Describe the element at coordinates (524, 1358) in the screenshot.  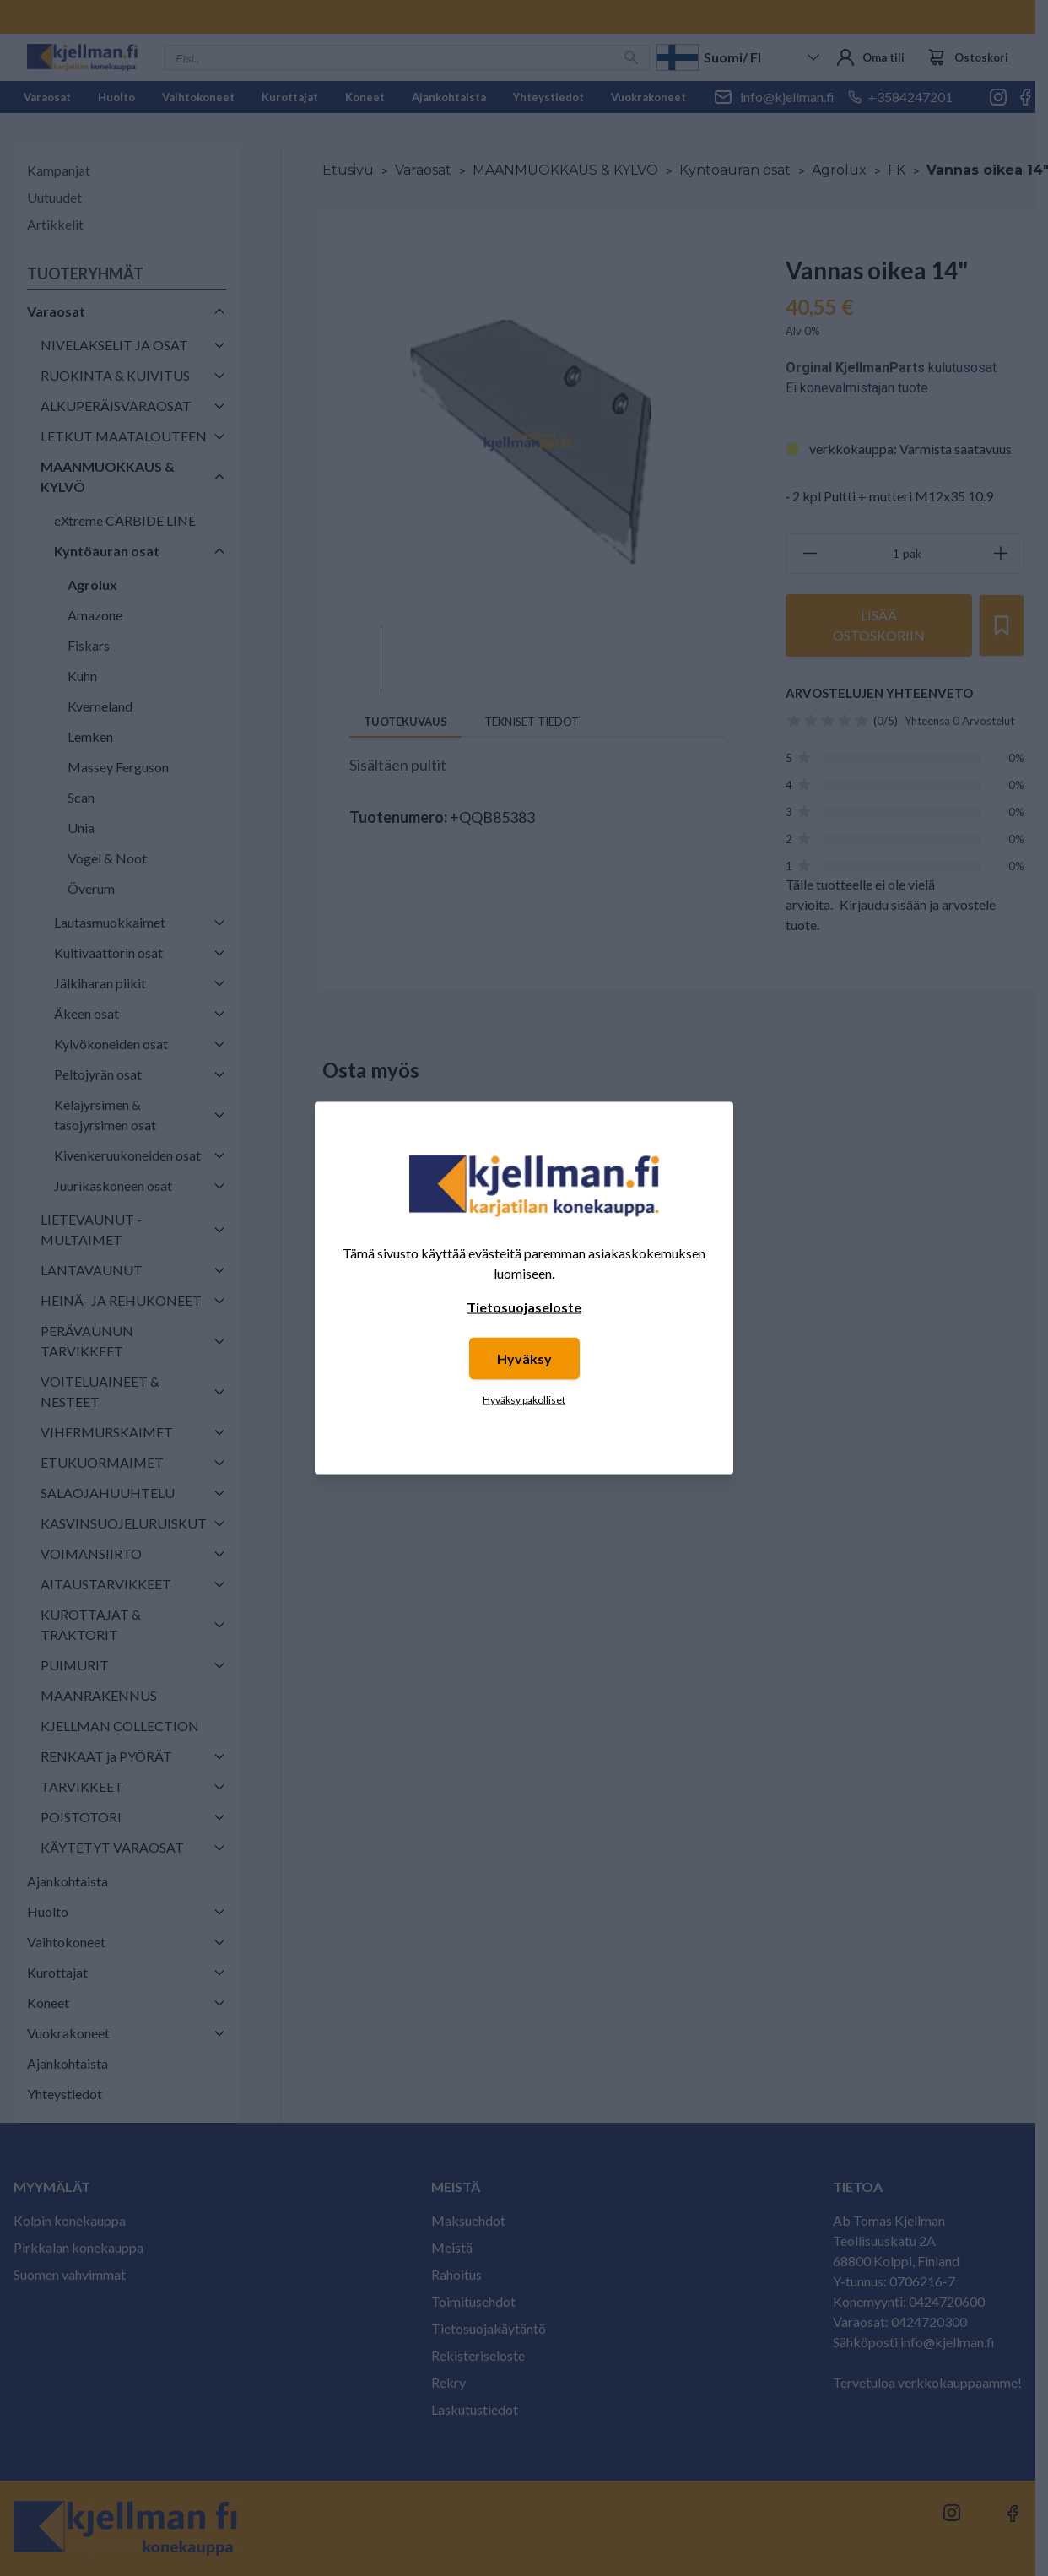
I see `Hyväksy` at that location.